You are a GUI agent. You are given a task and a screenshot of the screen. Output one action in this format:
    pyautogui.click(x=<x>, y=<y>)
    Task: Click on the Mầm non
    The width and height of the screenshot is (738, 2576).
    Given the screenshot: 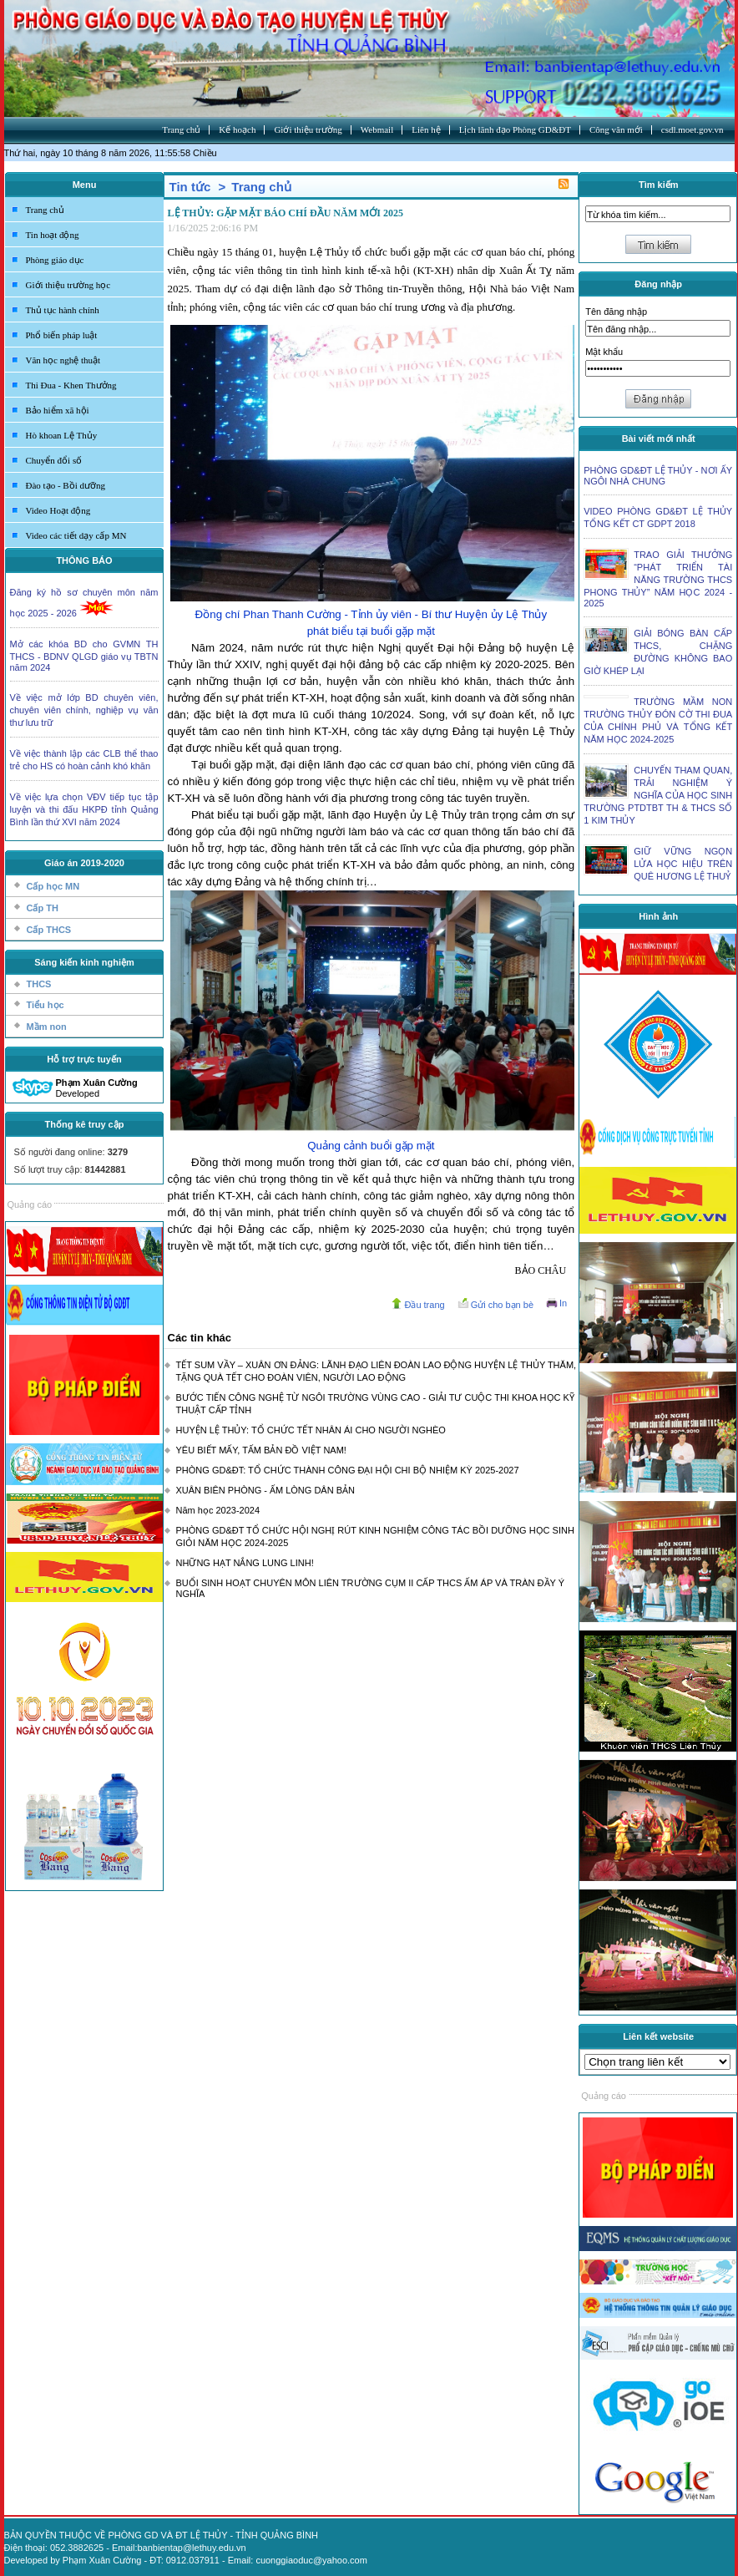 What is the action you would take?
    pyautogui.click(x=47, y=1027)
    